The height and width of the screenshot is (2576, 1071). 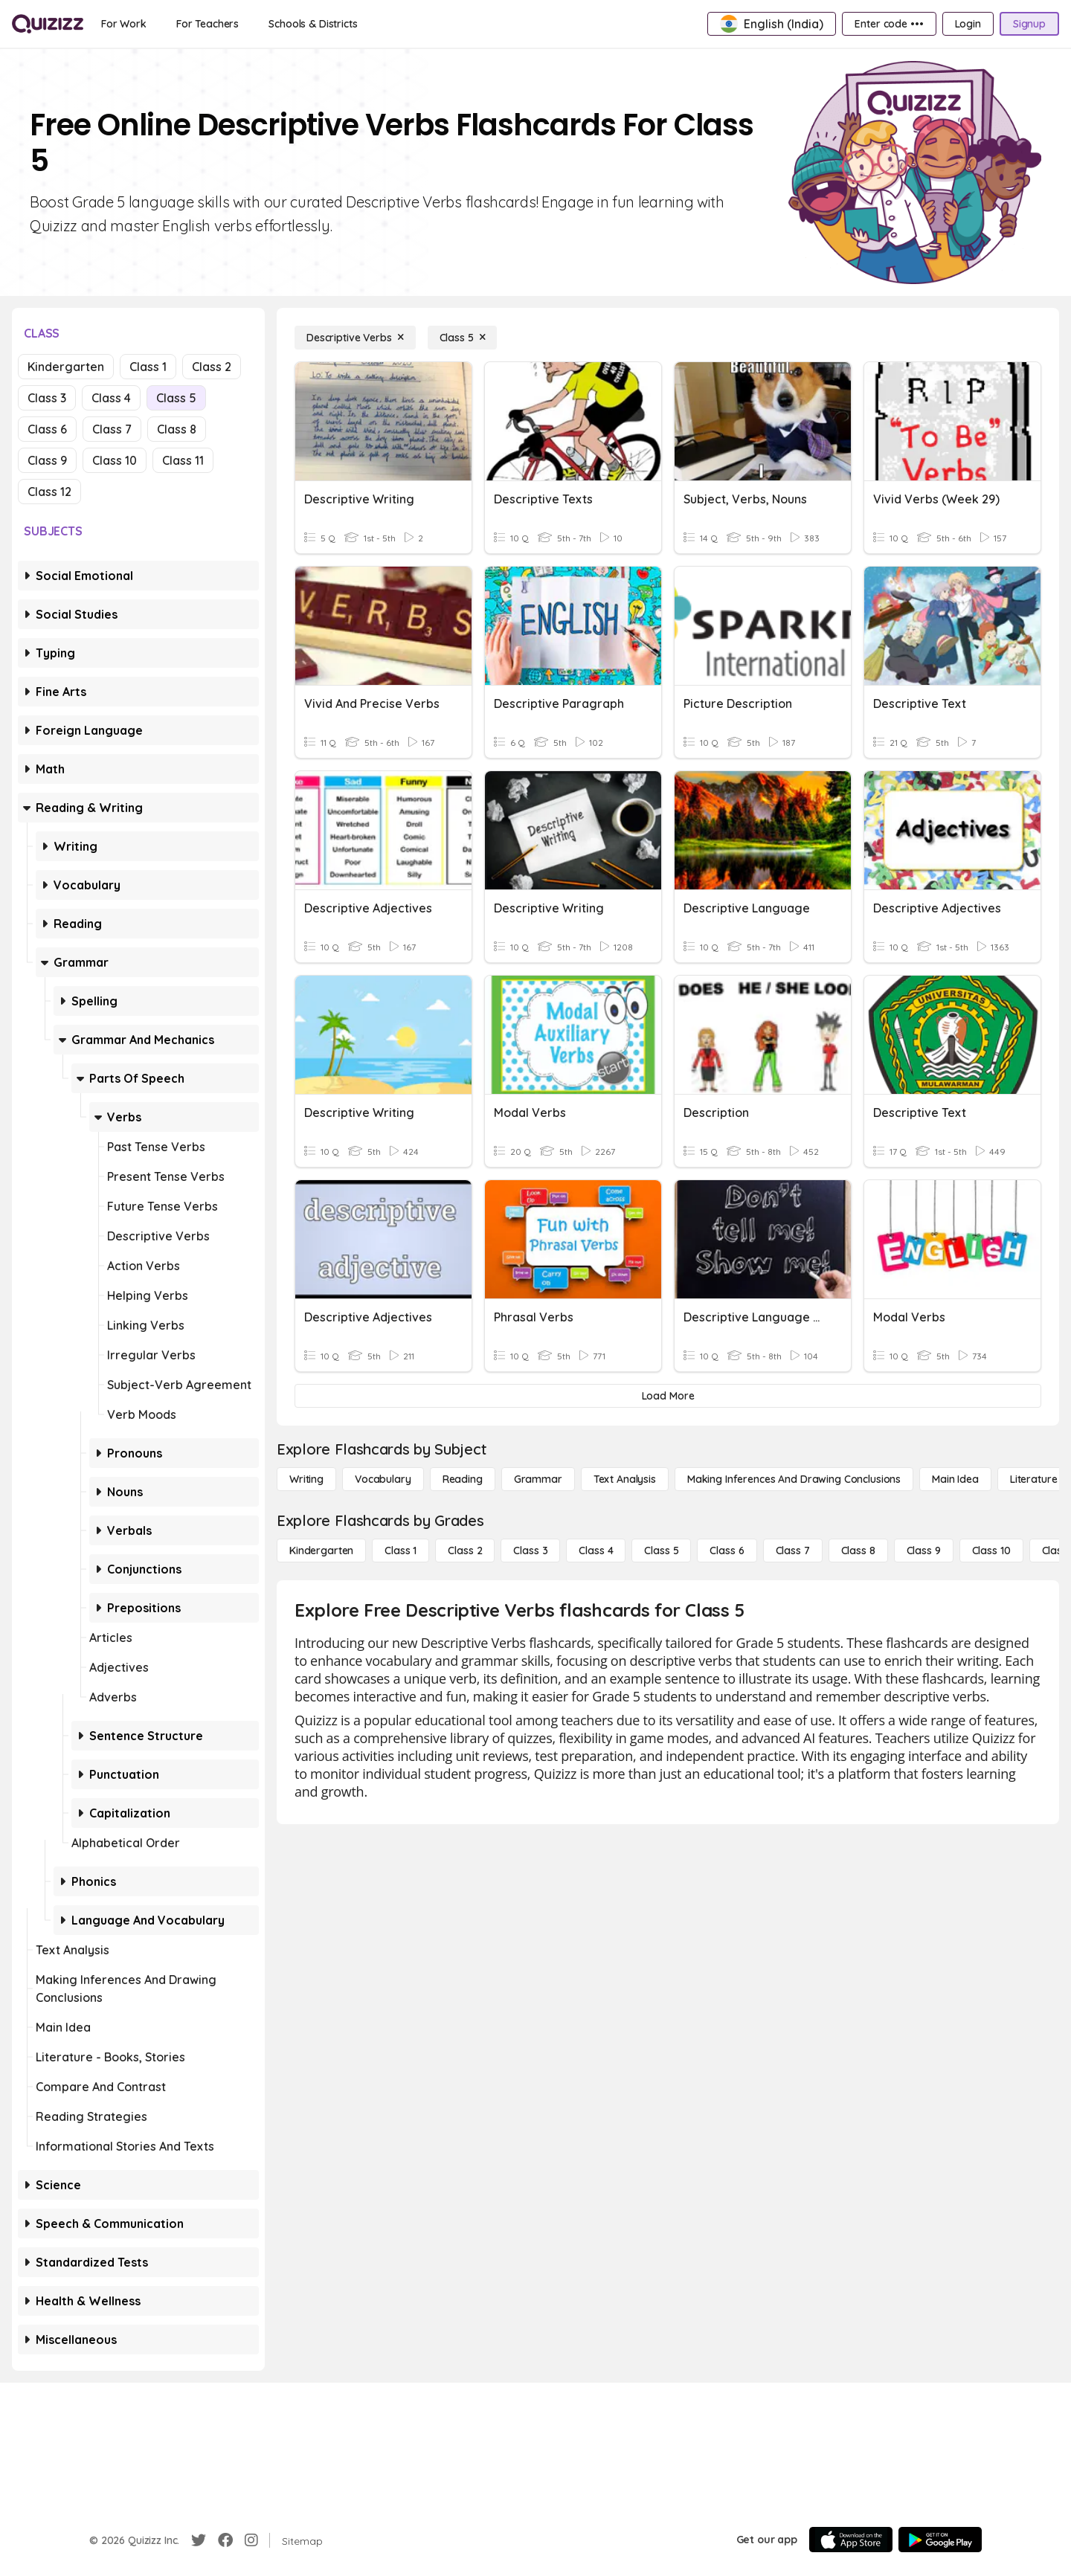 I want to click on Kindergarten, so click(x=66, y=366).